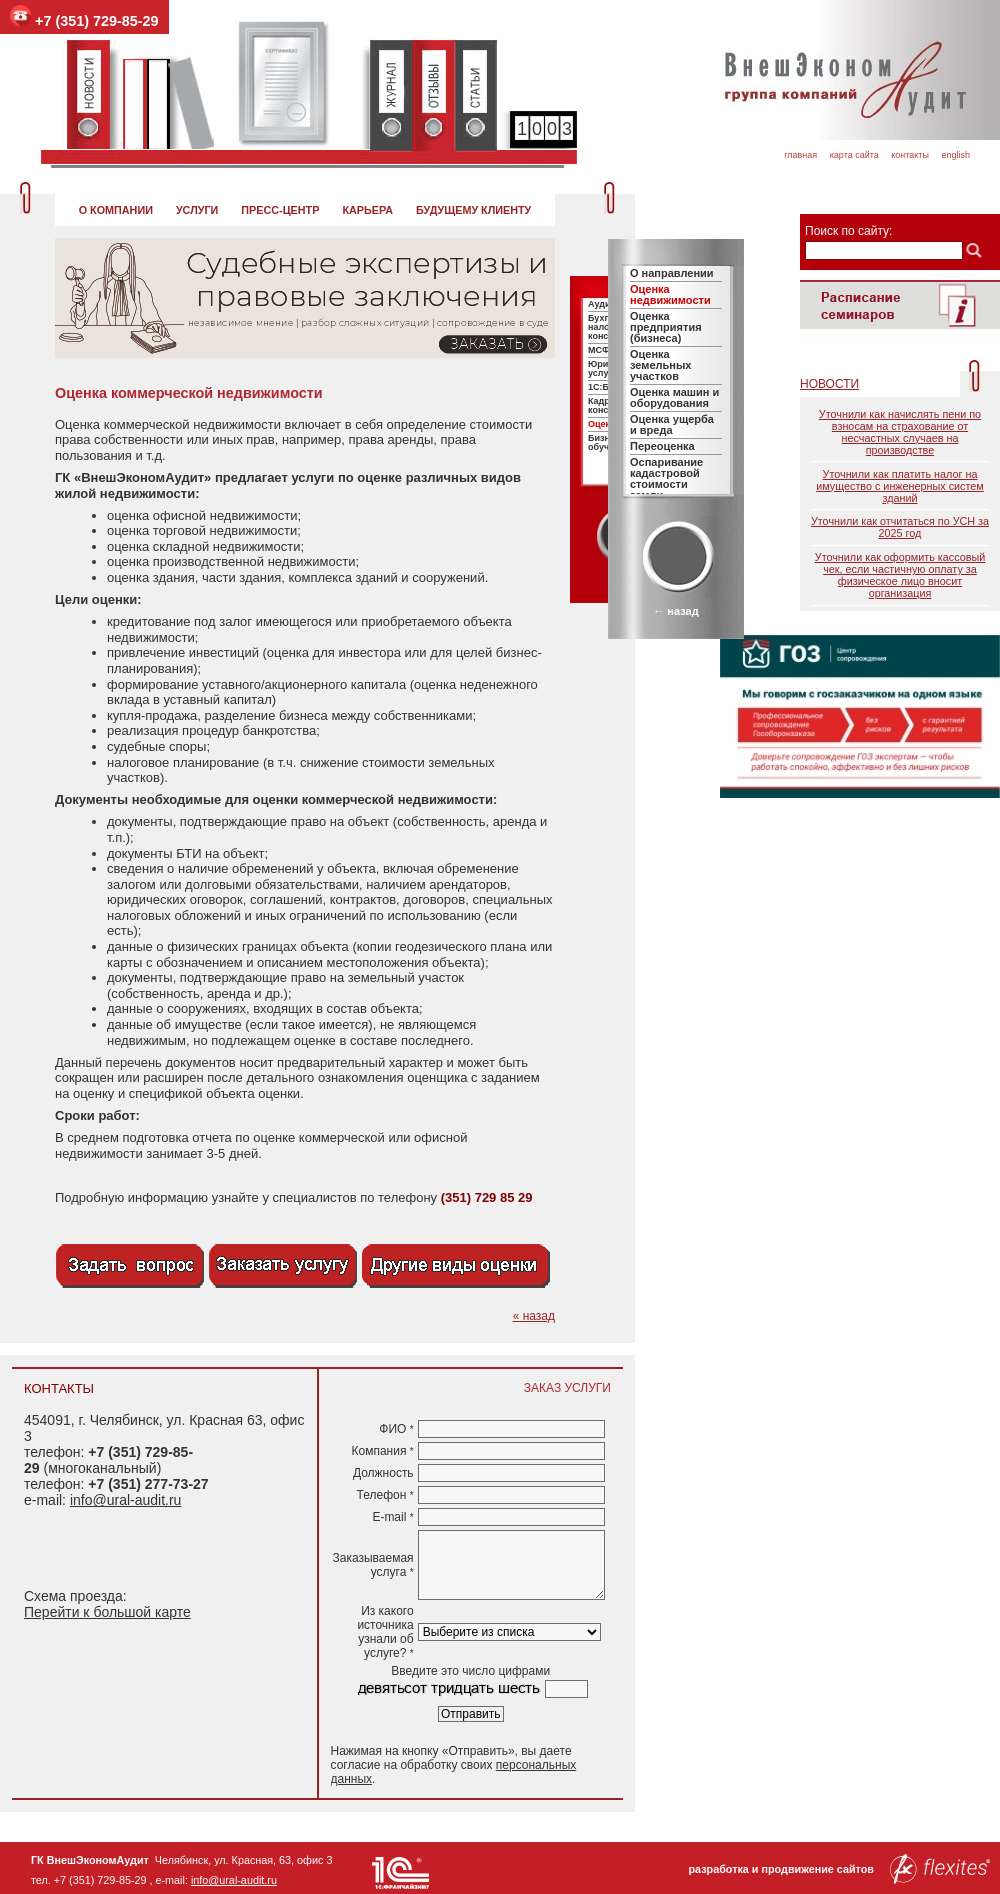  I want to click on Уточнили как оформить кассовый чек, если частичную оплату за физическое лицо вносит организация, so click(900, 575).